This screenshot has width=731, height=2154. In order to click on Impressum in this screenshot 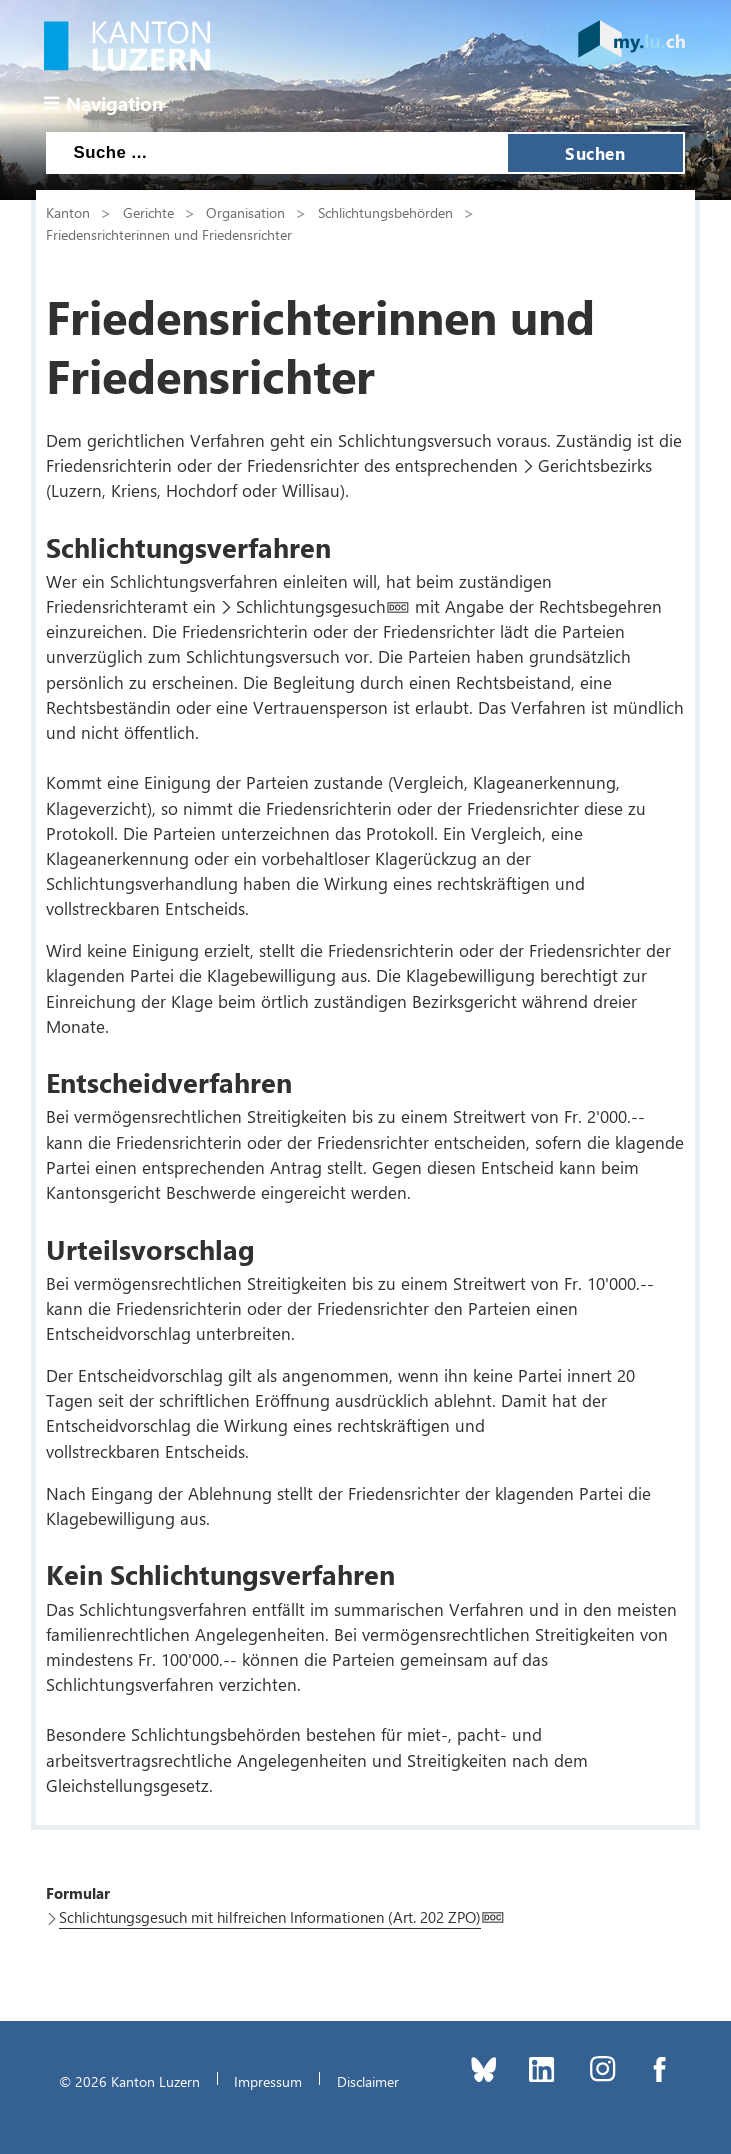, I will do `click(268, 2081)`.